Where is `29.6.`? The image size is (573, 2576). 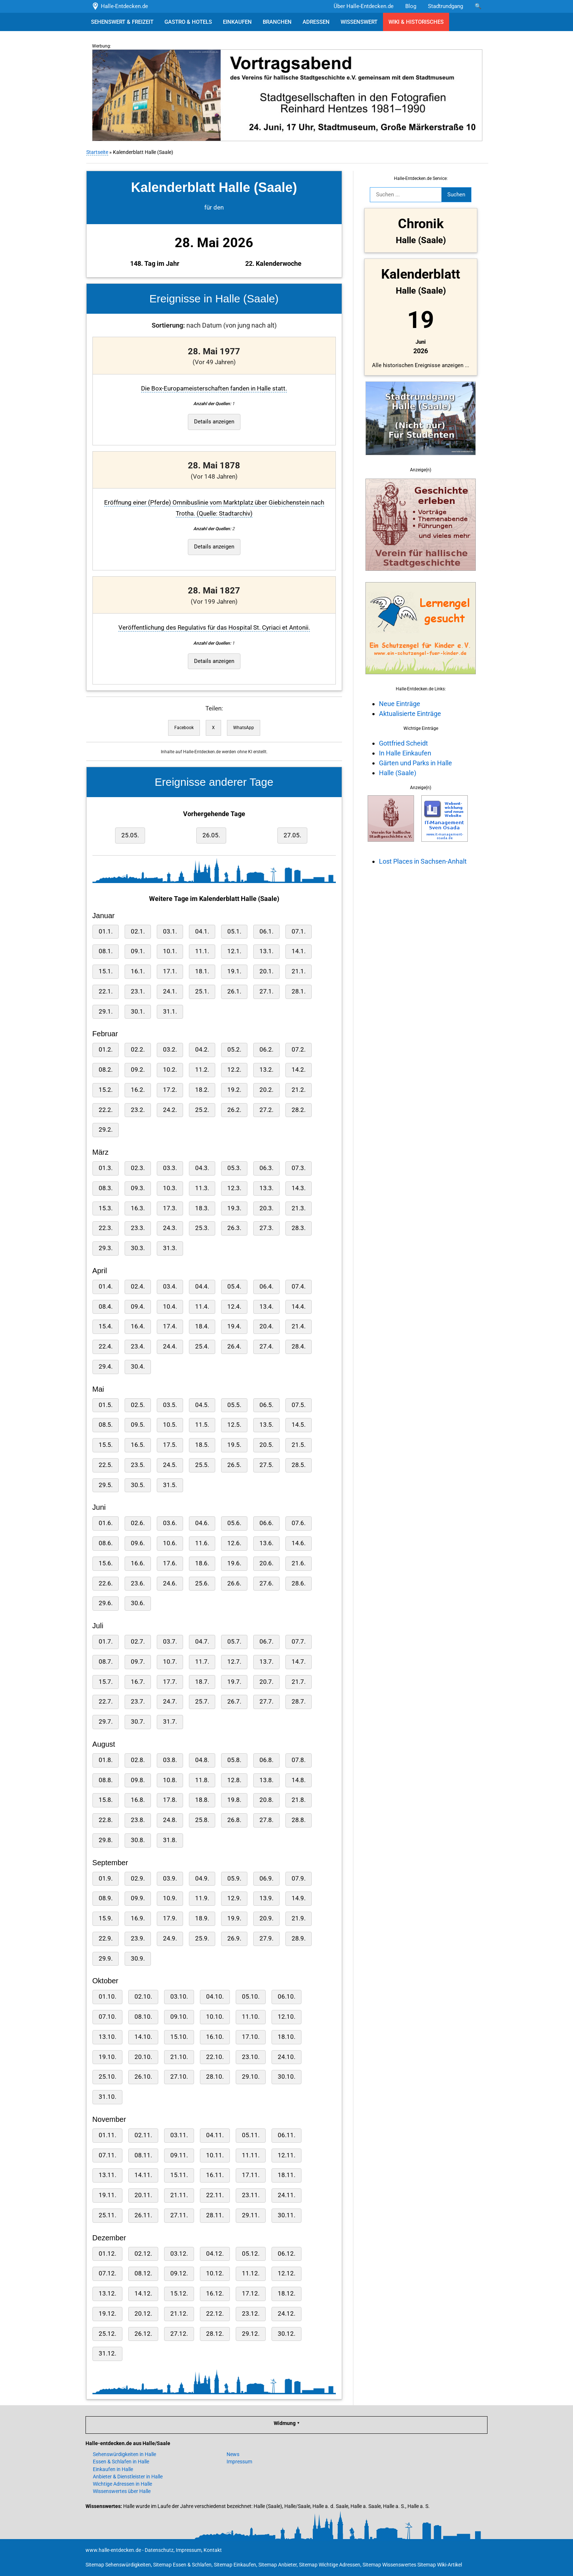 29.6. is located at coordinates (105, 1603).